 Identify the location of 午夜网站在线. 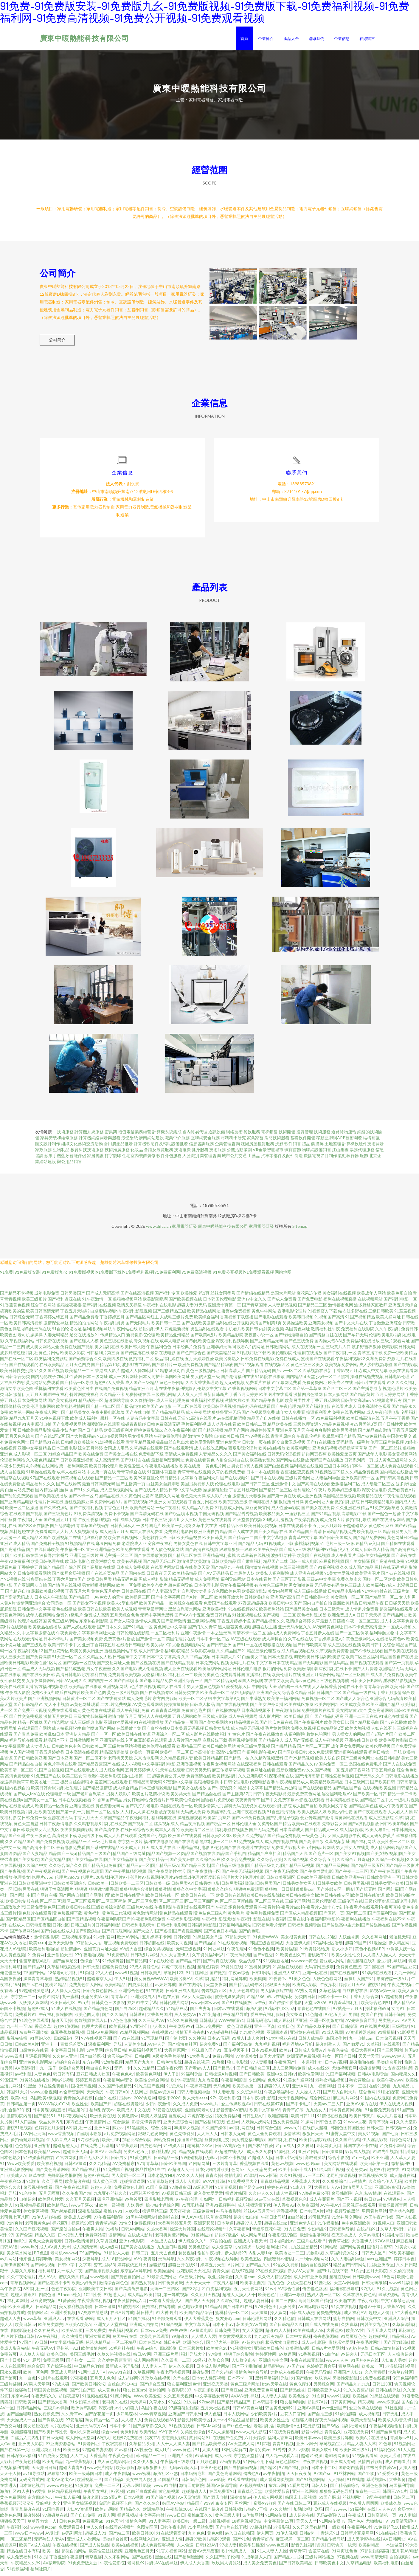
(125, 1332).